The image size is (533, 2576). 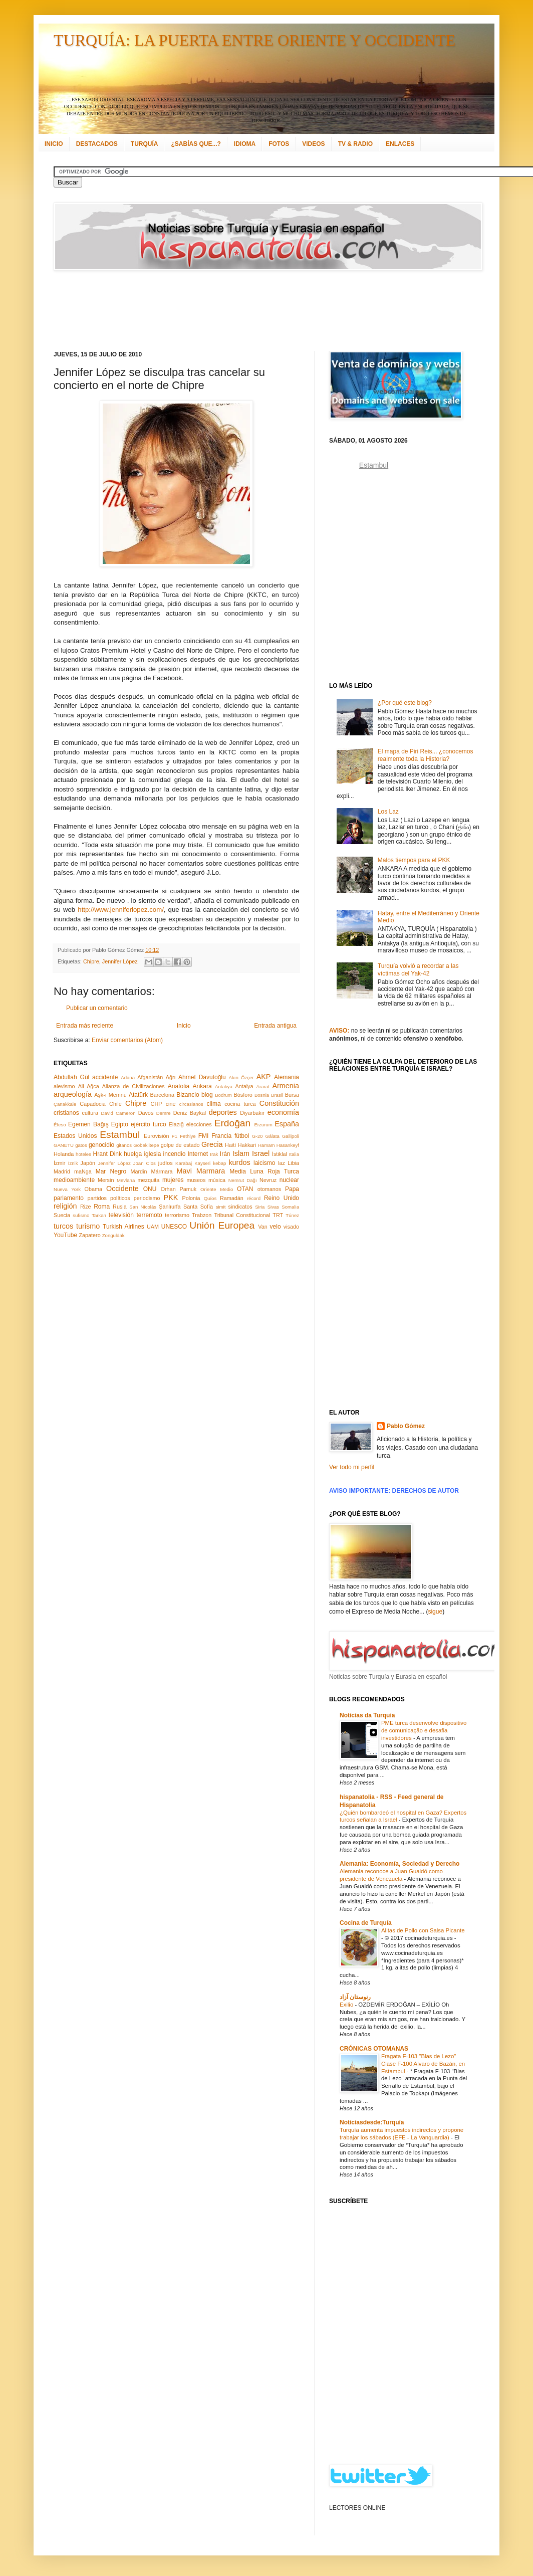 What do you see at coordinates (405, 702) in the screenshot?
I see `¿Por qué este blog?` at bounding box center [405, 702].